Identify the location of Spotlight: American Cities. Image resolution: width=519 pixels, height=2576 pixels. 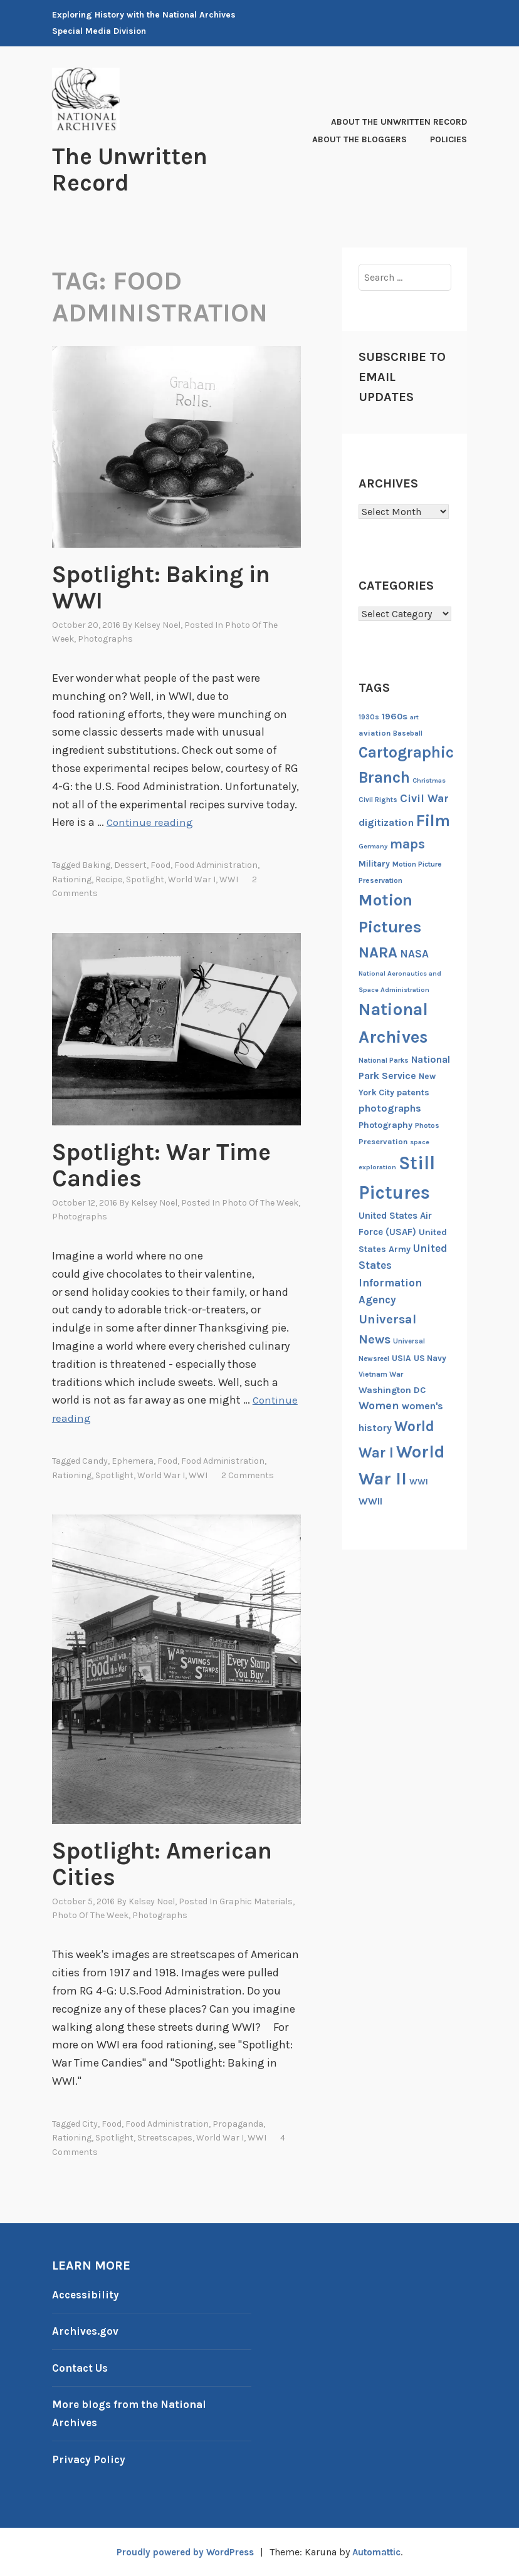
(151, 1863).